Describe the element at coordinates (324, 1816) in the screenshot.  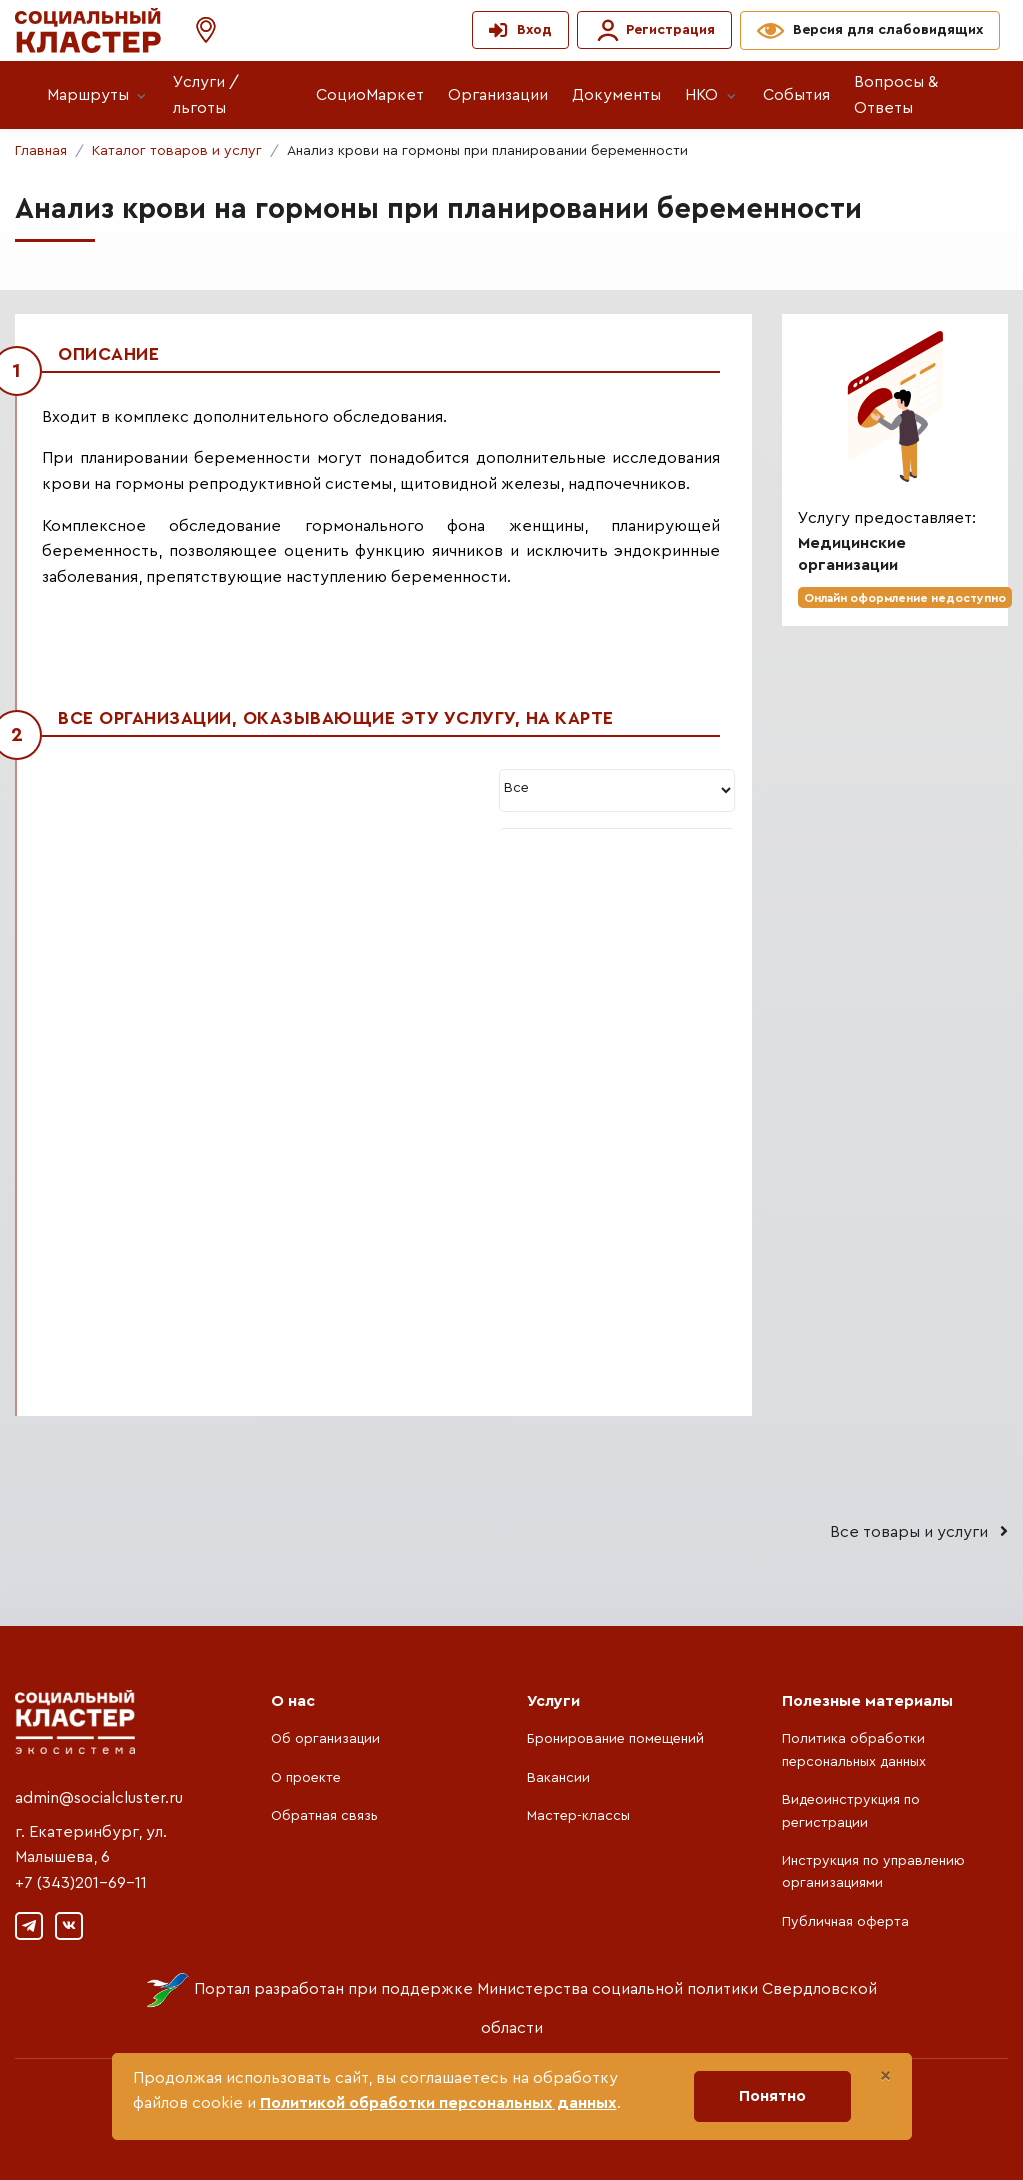
I see `Обратная связь` at that location.